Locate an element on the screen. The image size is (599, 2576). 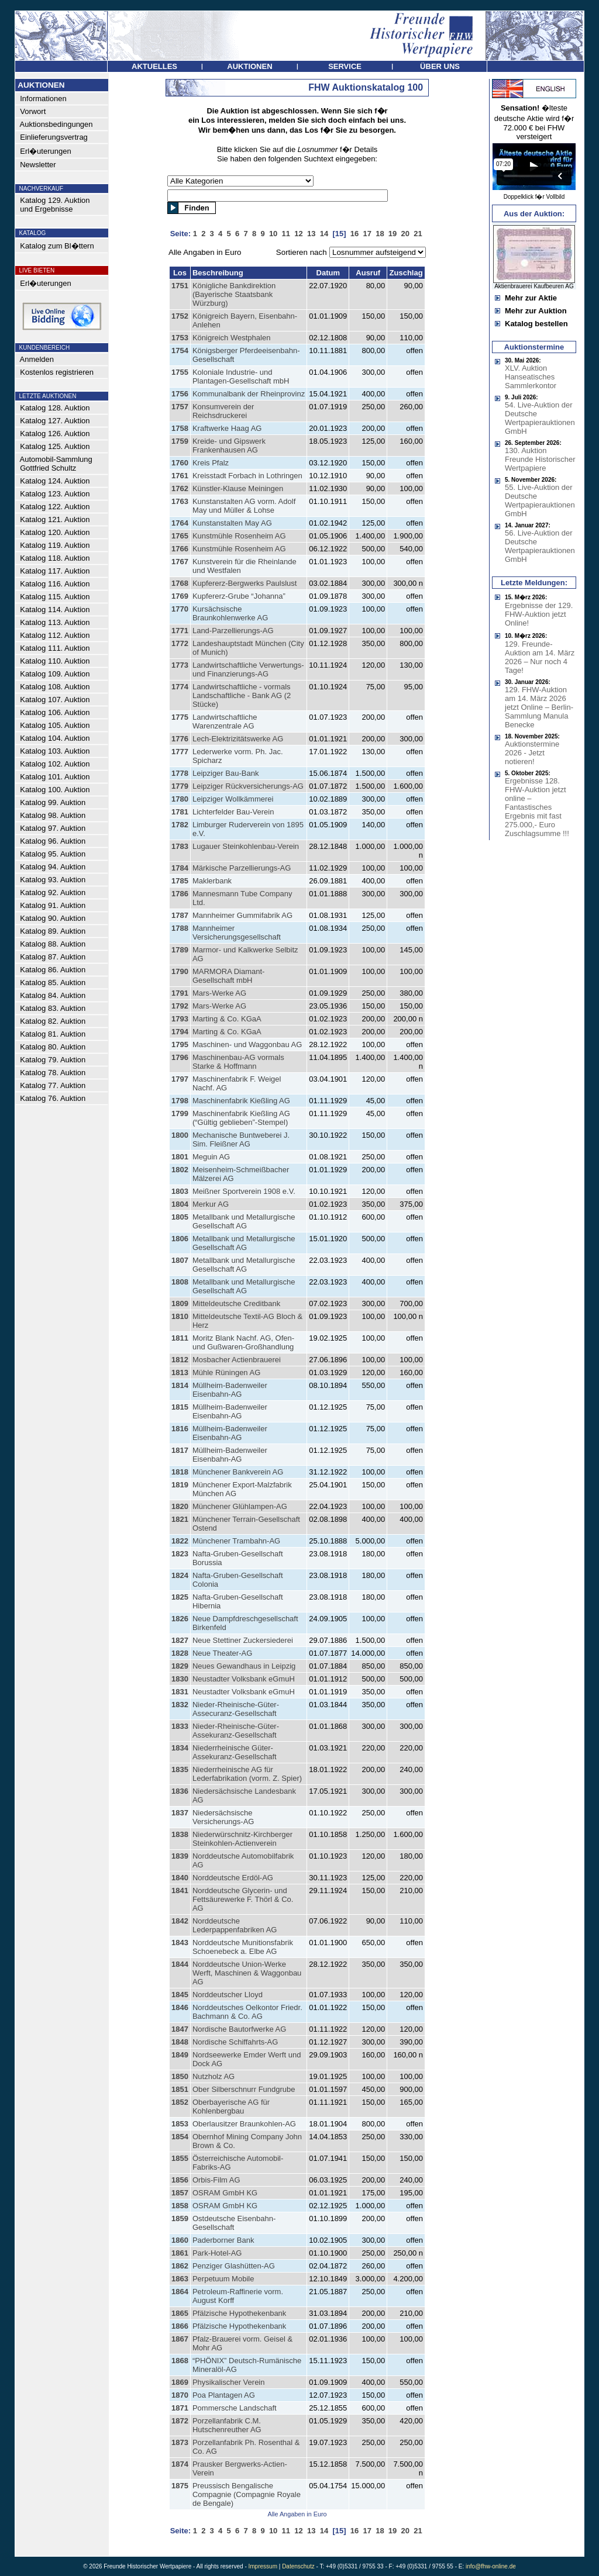
1875 is located at coordinates (179, 2485).